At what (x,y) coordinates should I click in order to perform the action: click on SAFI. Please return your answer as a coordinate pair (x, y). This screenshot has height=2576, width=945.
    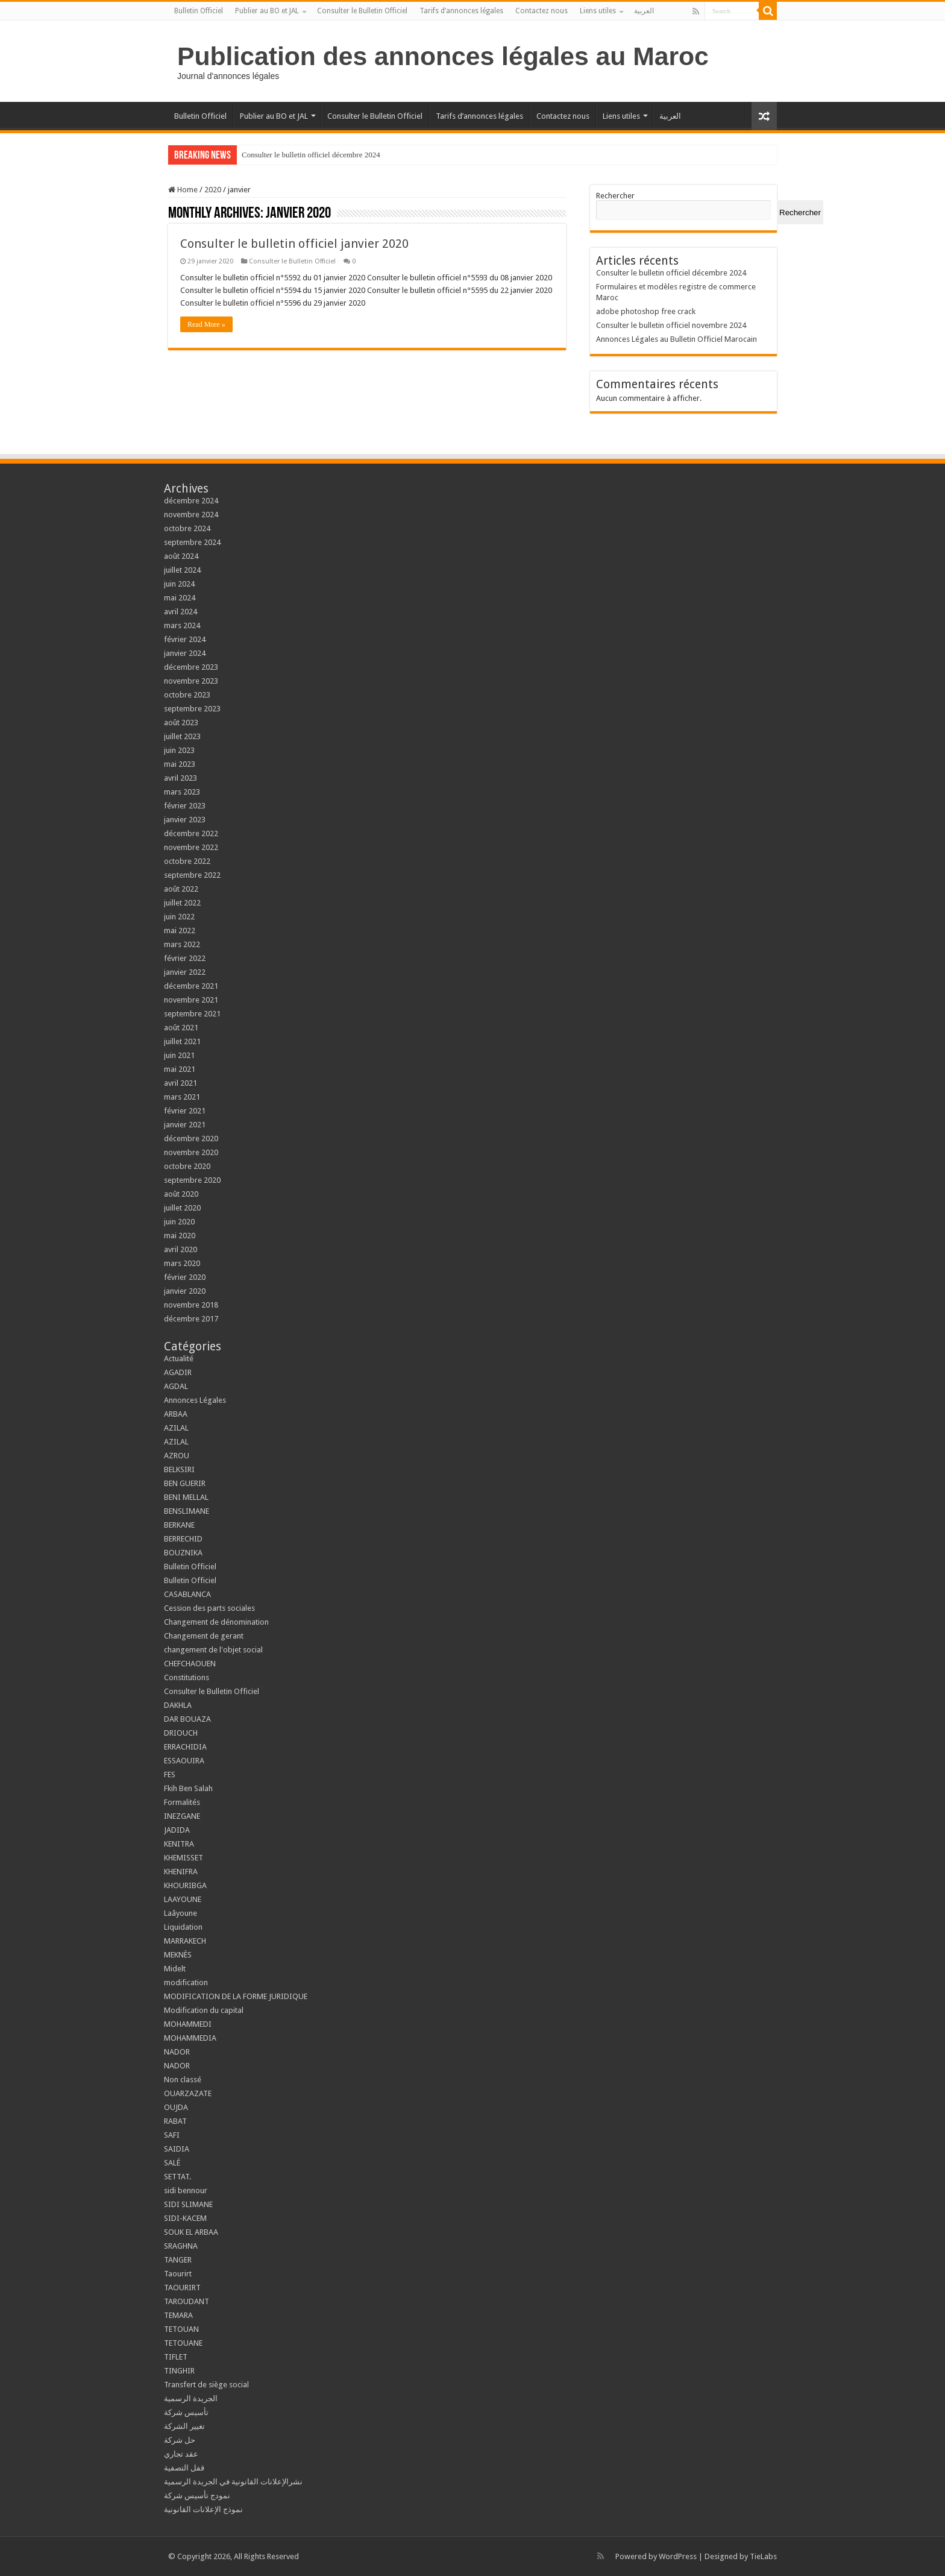
    Looking at the image, I should click on (172, 2135).